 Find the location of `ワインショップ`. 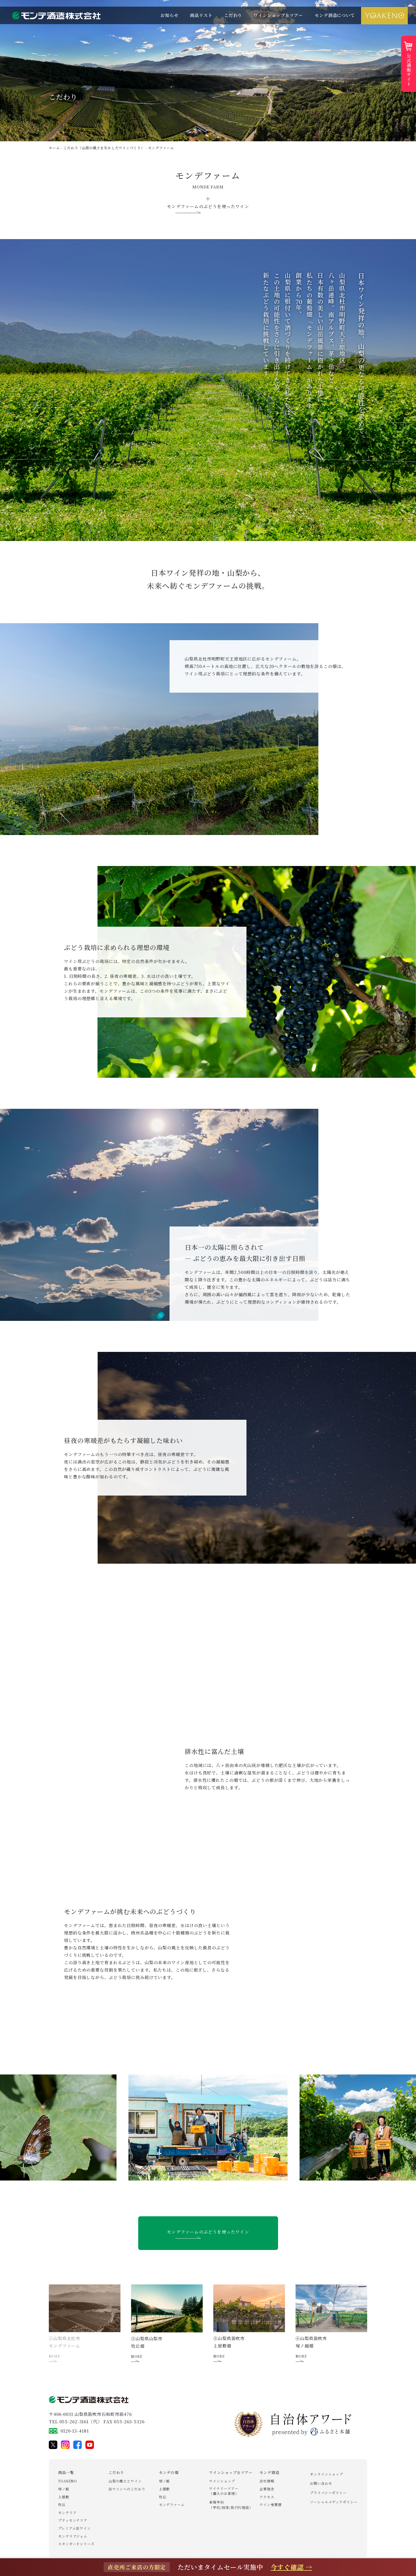

ワインショップ is located at coordinates (222, 2480).